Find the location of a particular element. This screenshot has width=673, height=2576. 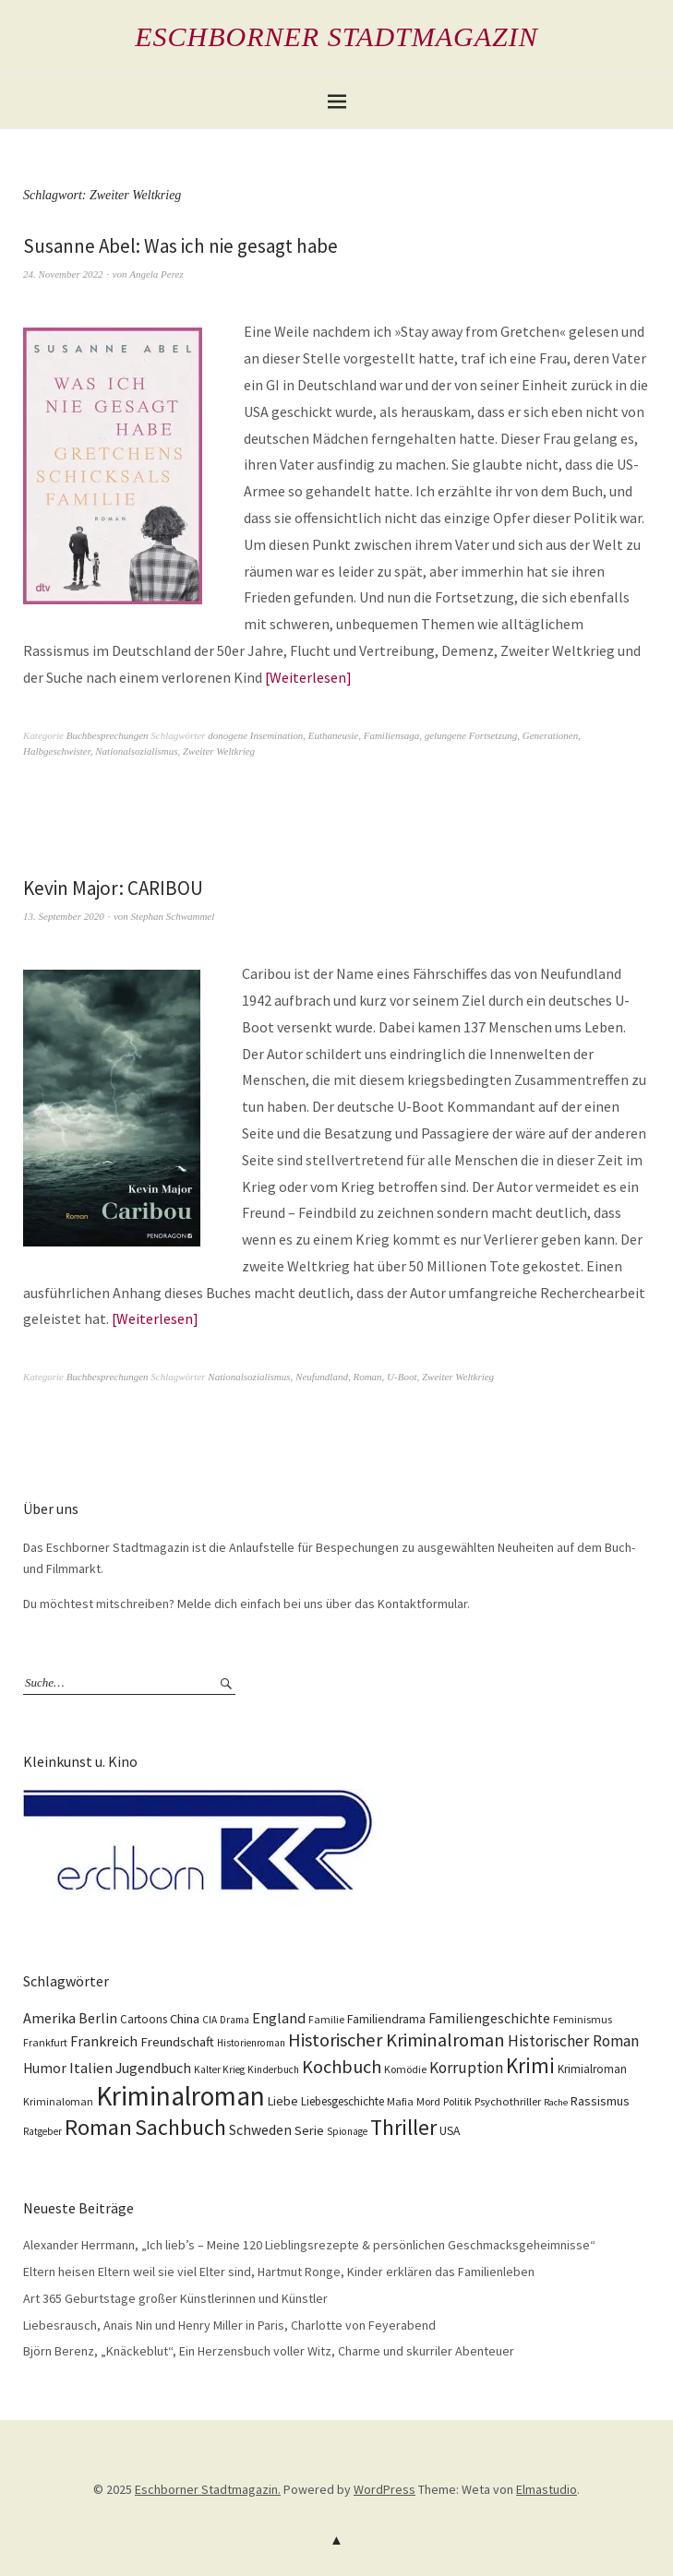

Berlin [Berlin (21 Einträge)] is located at coordinates (97, 2018).